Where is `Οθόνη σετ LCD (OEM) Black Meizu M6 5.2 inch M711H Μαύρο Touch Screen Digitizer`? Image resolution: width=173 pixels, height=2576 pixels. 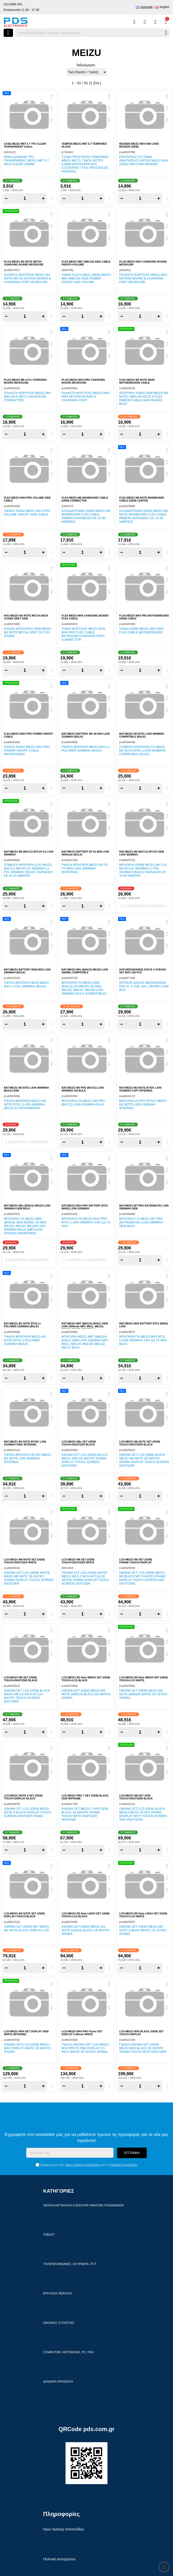 Οθόνη σετ LCD (OEM) Black Meizu M6 5.2 inch M711H Μαύρο Touch Screen Digitizer is located at coordinates (27, 1696).